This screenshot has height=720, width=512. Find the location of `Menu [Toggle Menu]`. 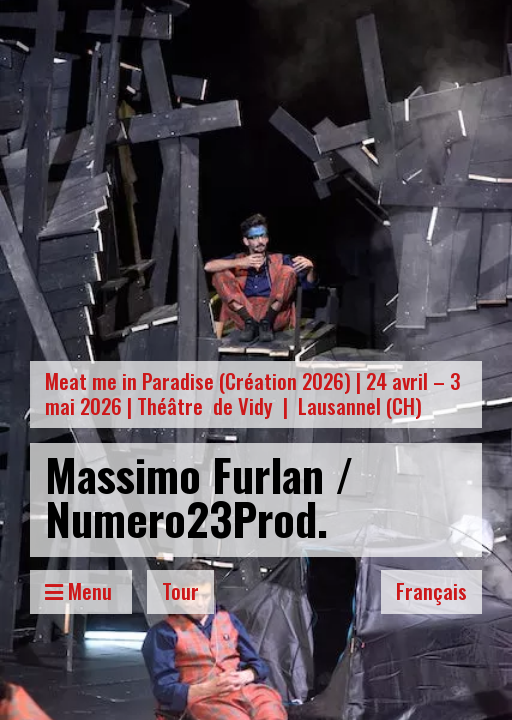

Menu [Toggle Menu] is located at coordinates (81, 590).